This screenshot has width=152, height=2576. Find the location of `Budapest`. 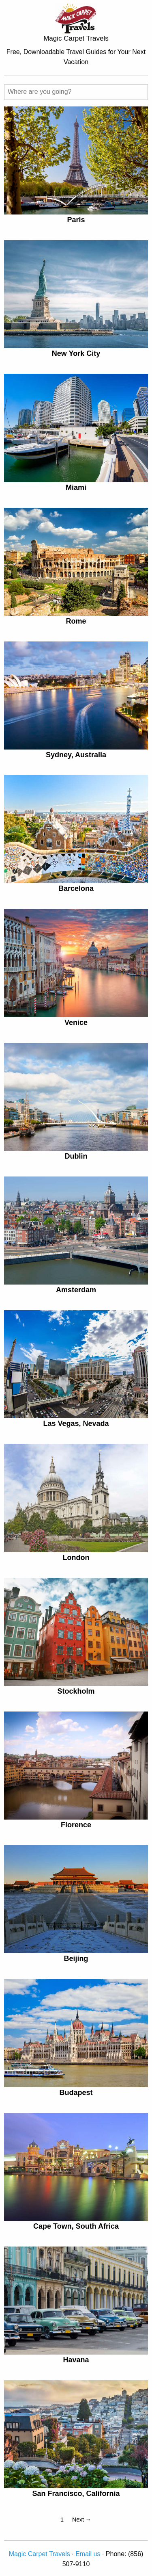

Budapest is located at coordinates (75, 2093).